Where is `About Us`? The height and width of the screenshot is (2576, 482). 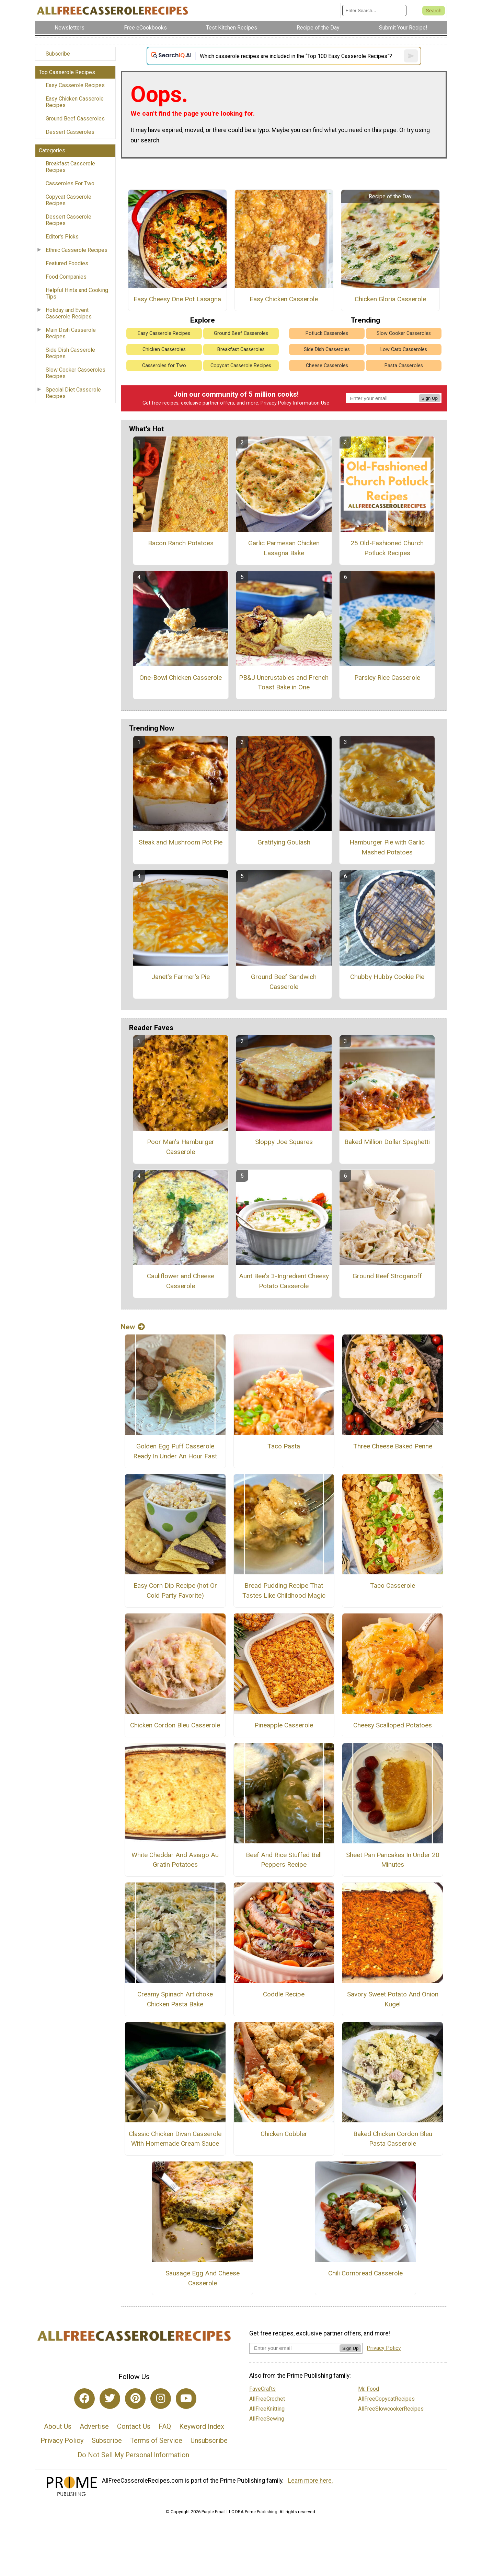 About Us is located at coordinates (57, 2426).